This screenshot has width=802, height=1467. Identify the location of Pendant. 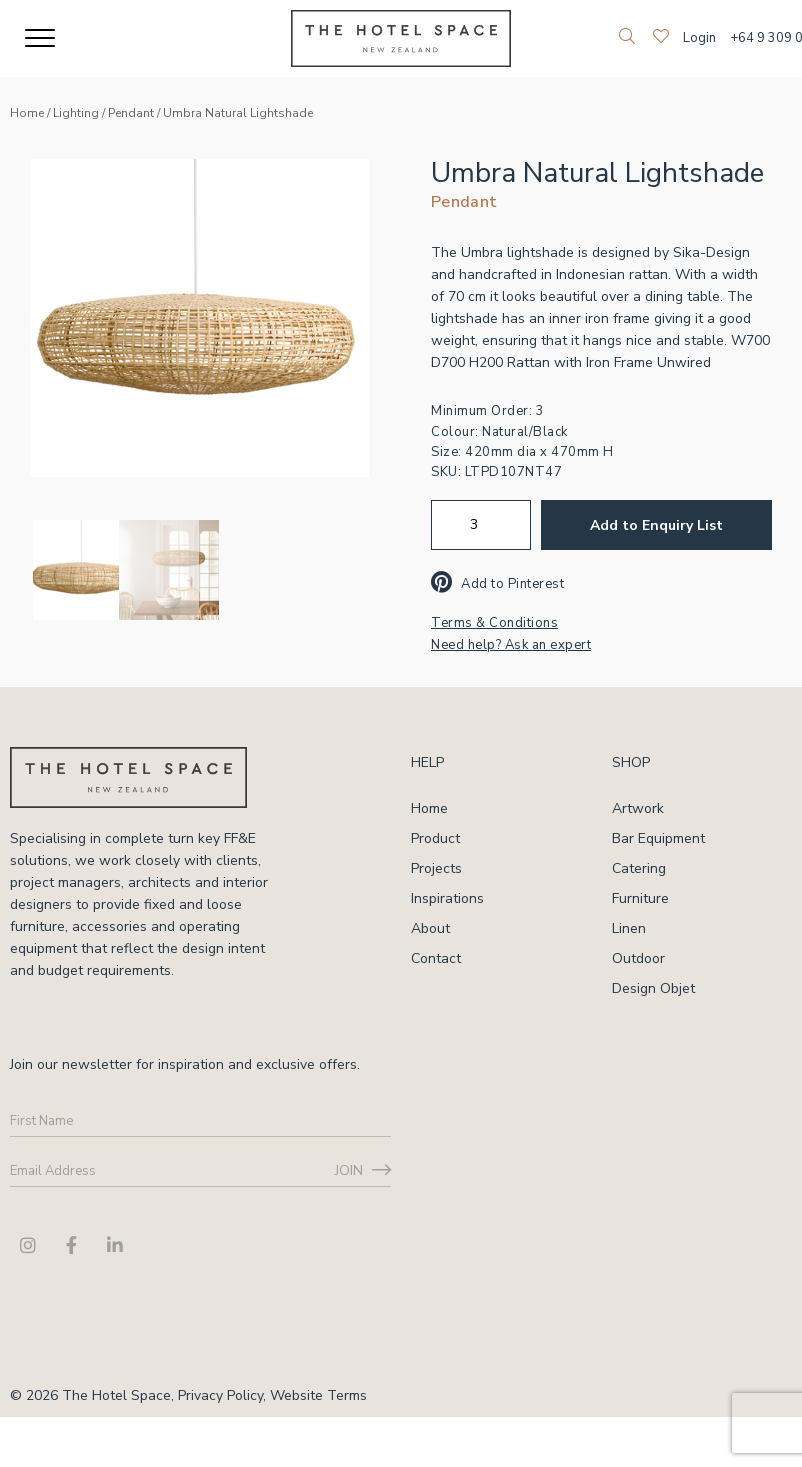
(131, 113).